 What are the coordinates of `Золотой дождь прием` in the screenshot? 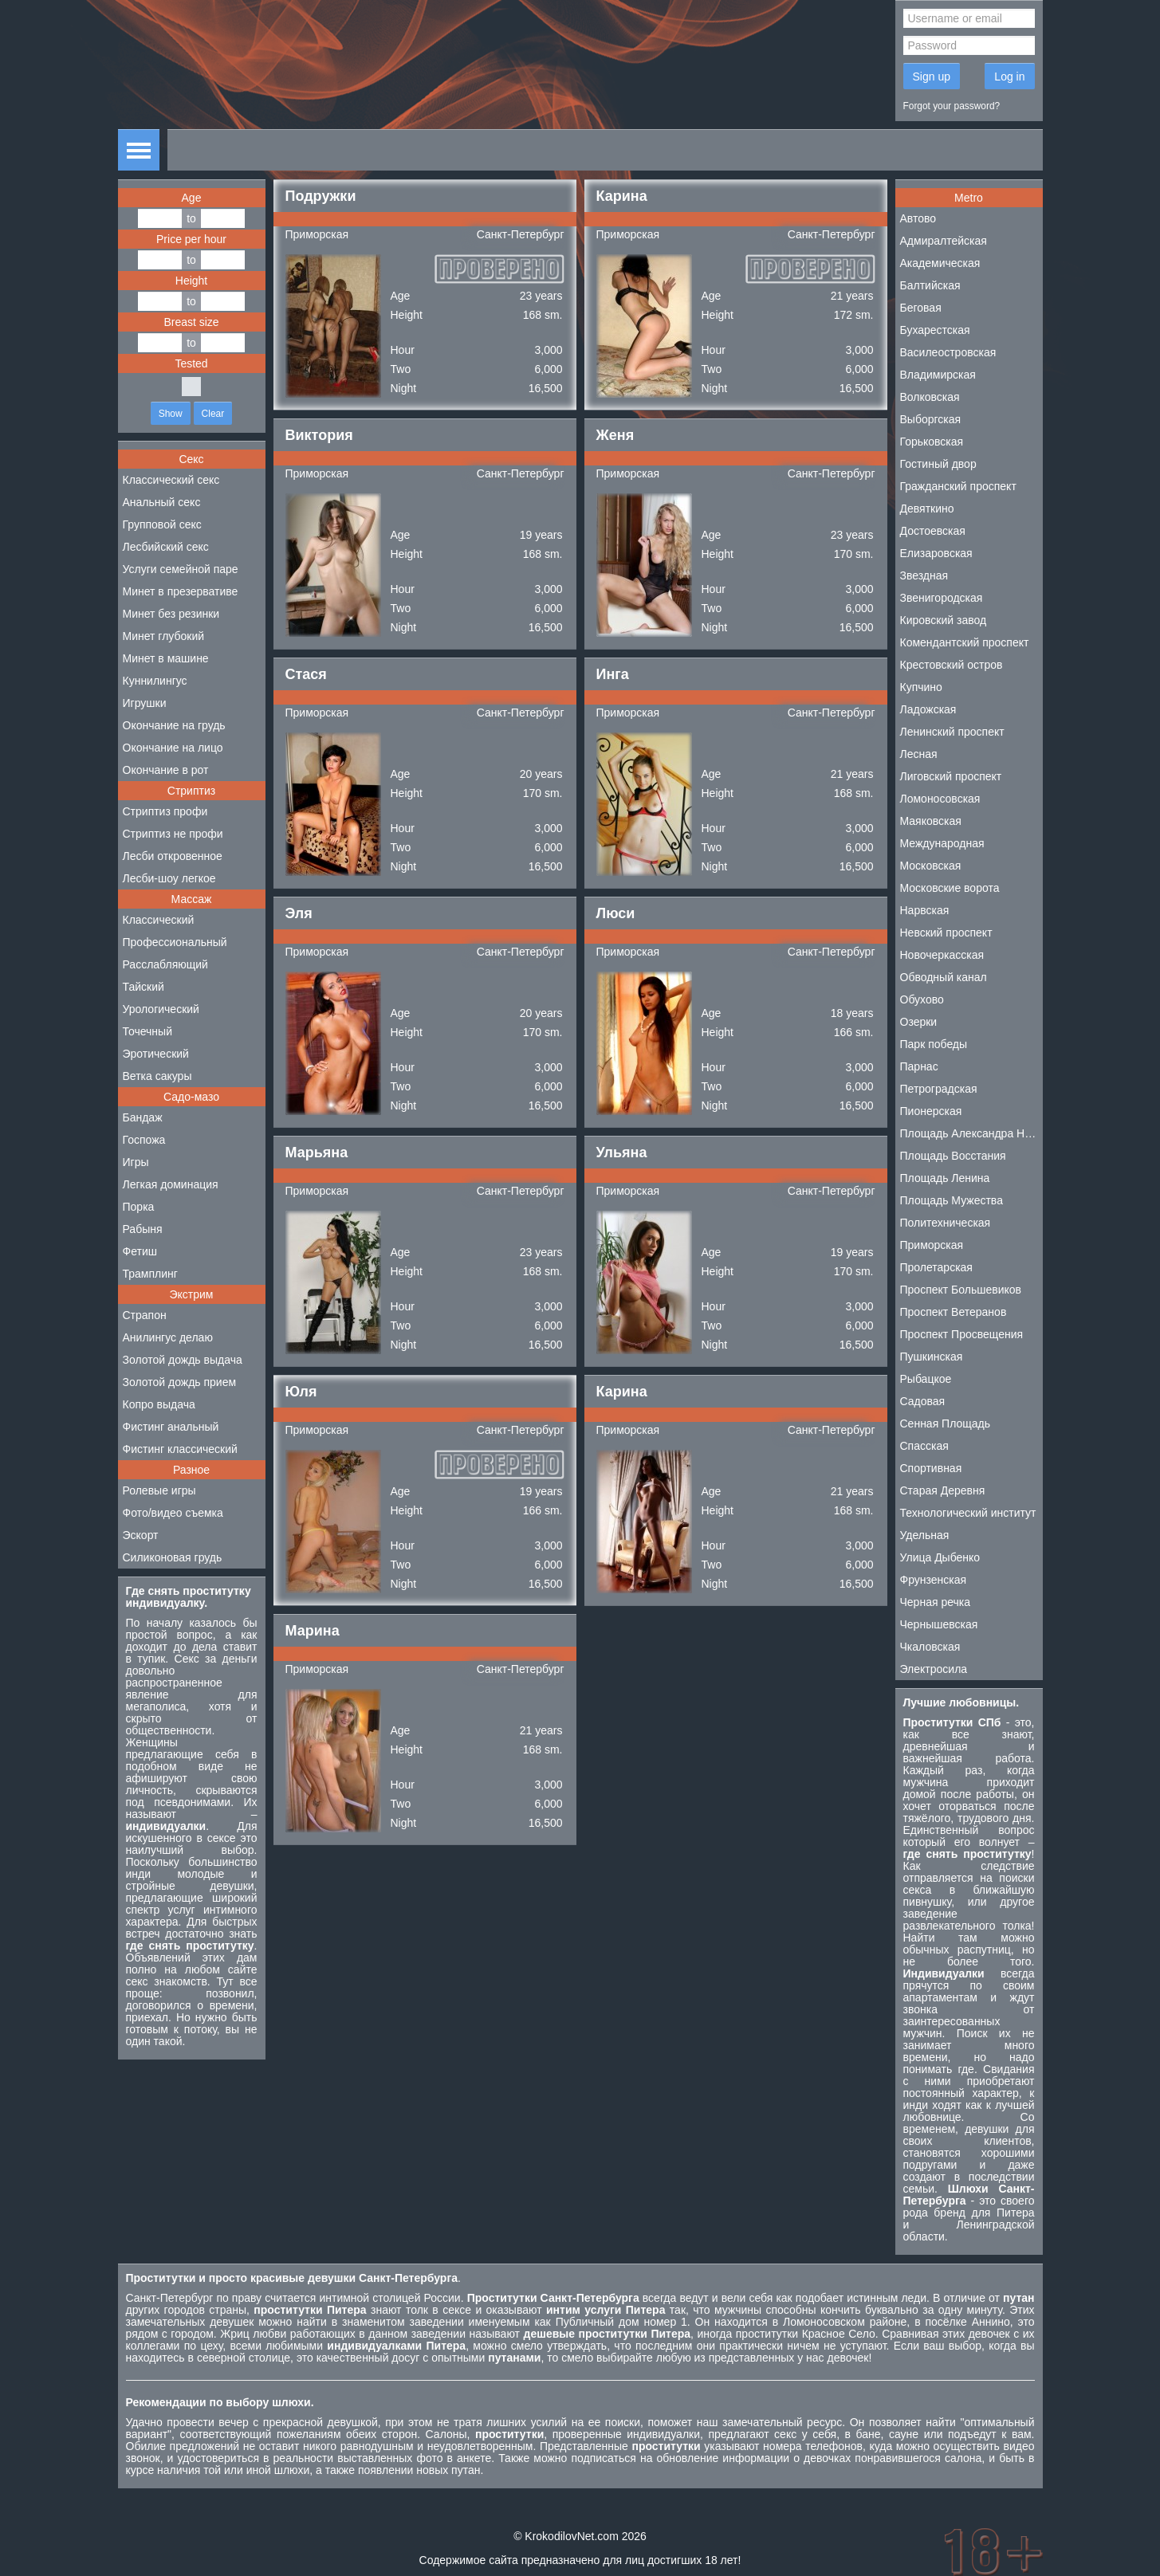 It's located at (180, 1382).